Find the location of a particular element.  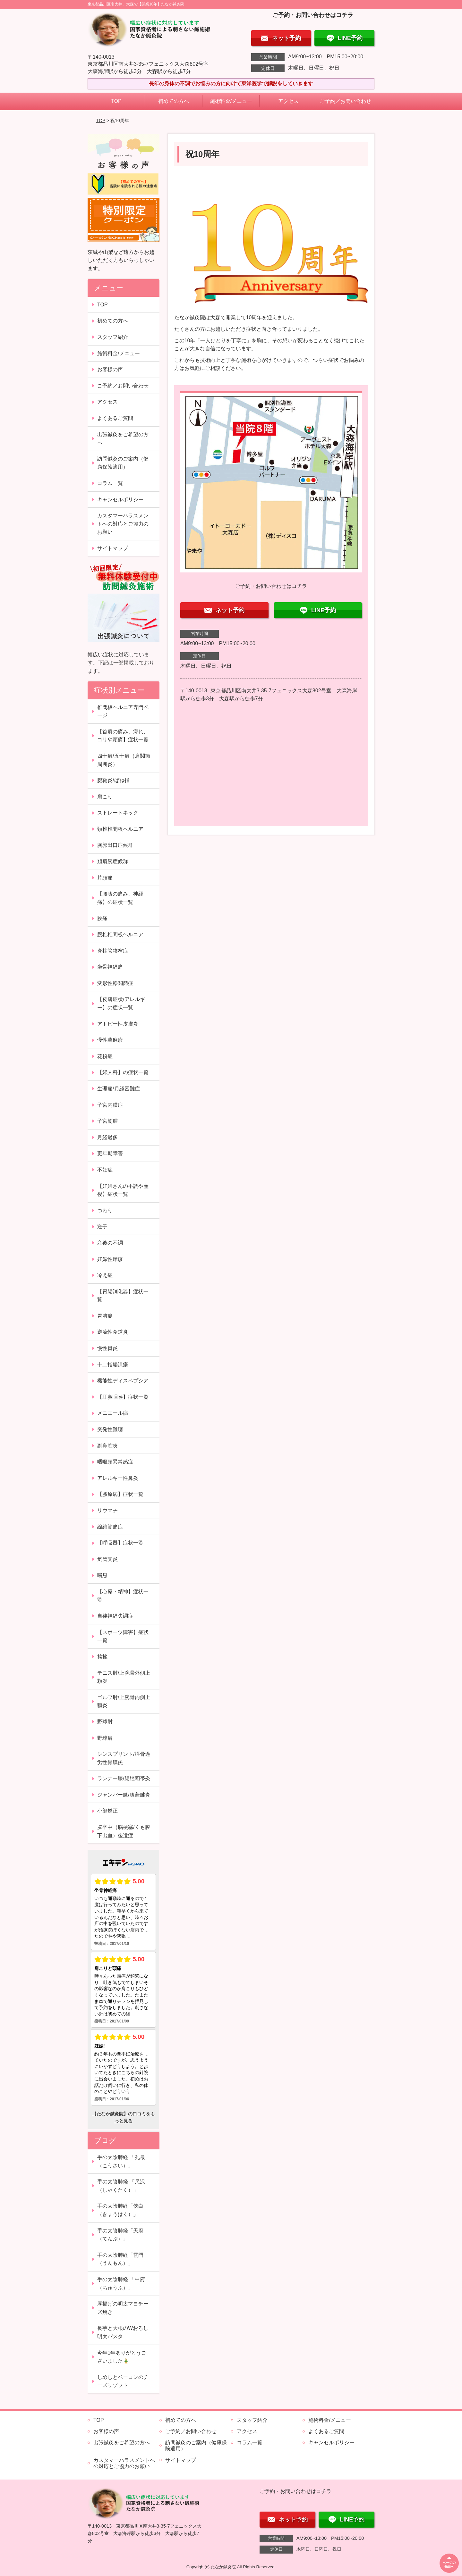

【心療・精神】症状一覧 is located at coordinates (123, 1596).